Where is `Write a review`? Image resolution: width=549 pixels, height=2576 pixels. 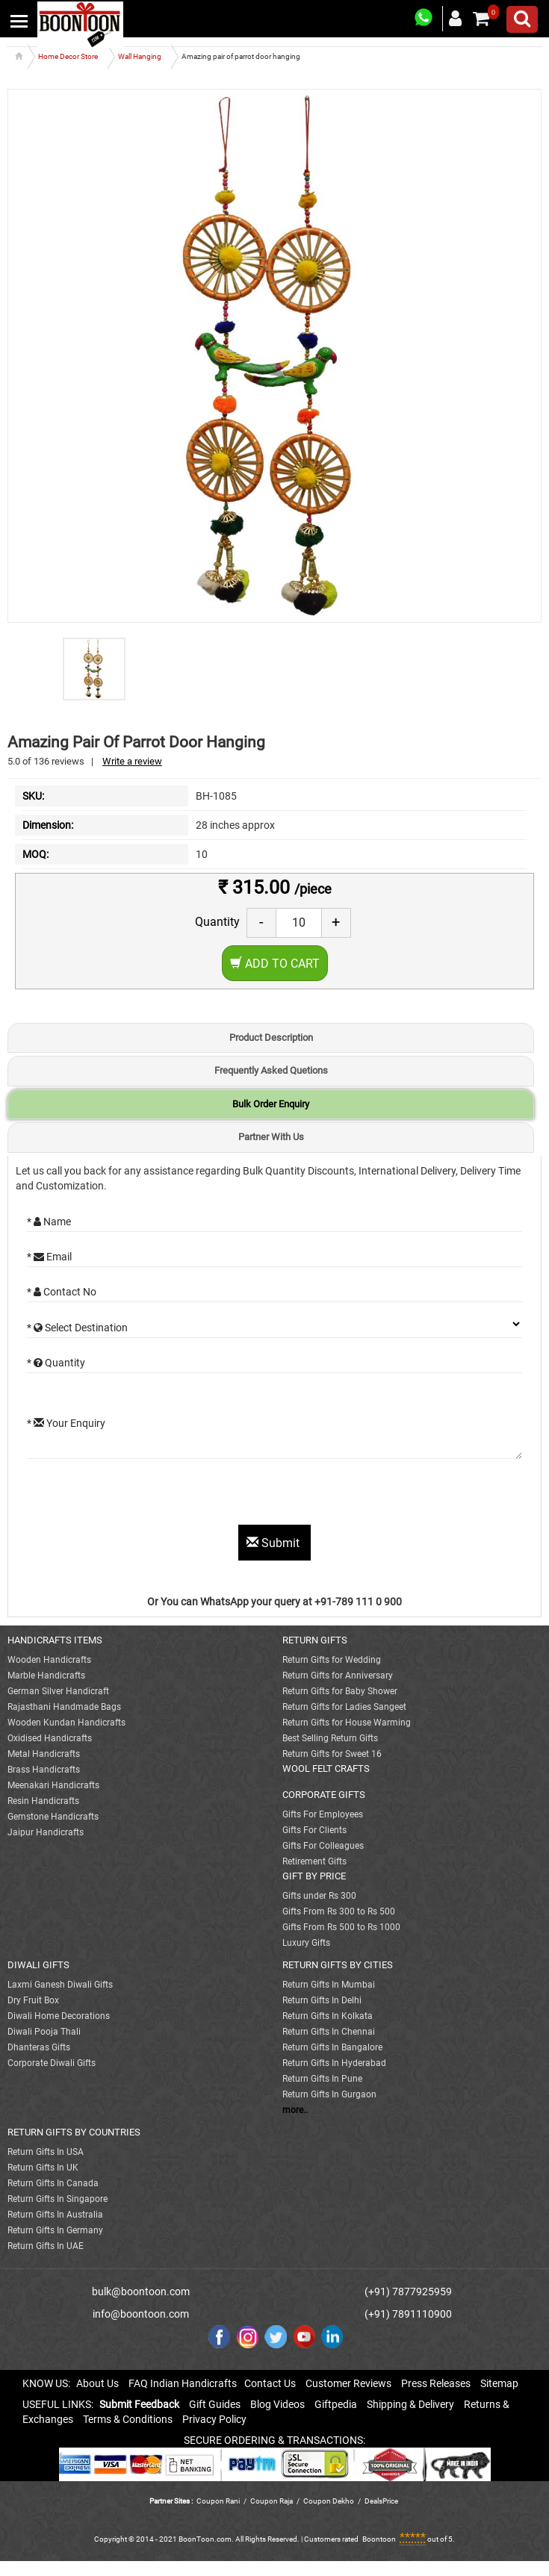
Write a review is located at coordinates (132, 761).